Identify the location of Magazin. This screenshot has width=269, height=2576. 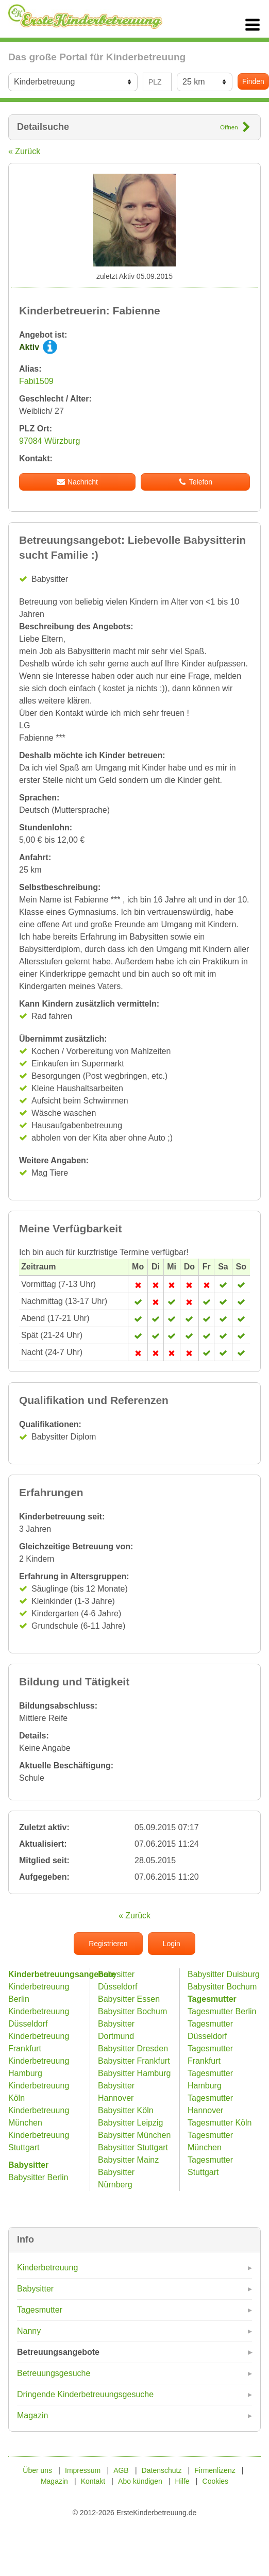
(32, 2415).